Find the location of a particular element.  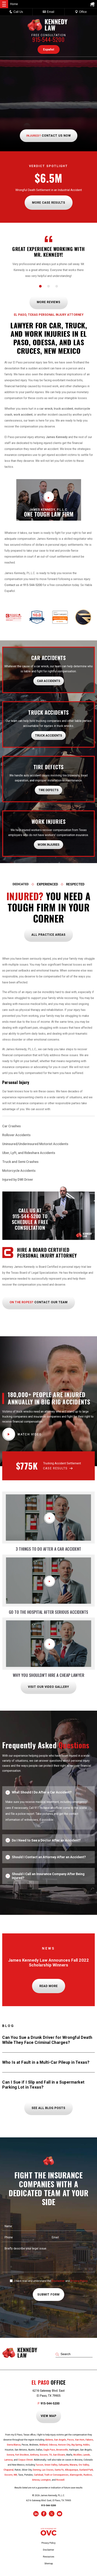

Submit Form is located at coordinates (48, 2293).